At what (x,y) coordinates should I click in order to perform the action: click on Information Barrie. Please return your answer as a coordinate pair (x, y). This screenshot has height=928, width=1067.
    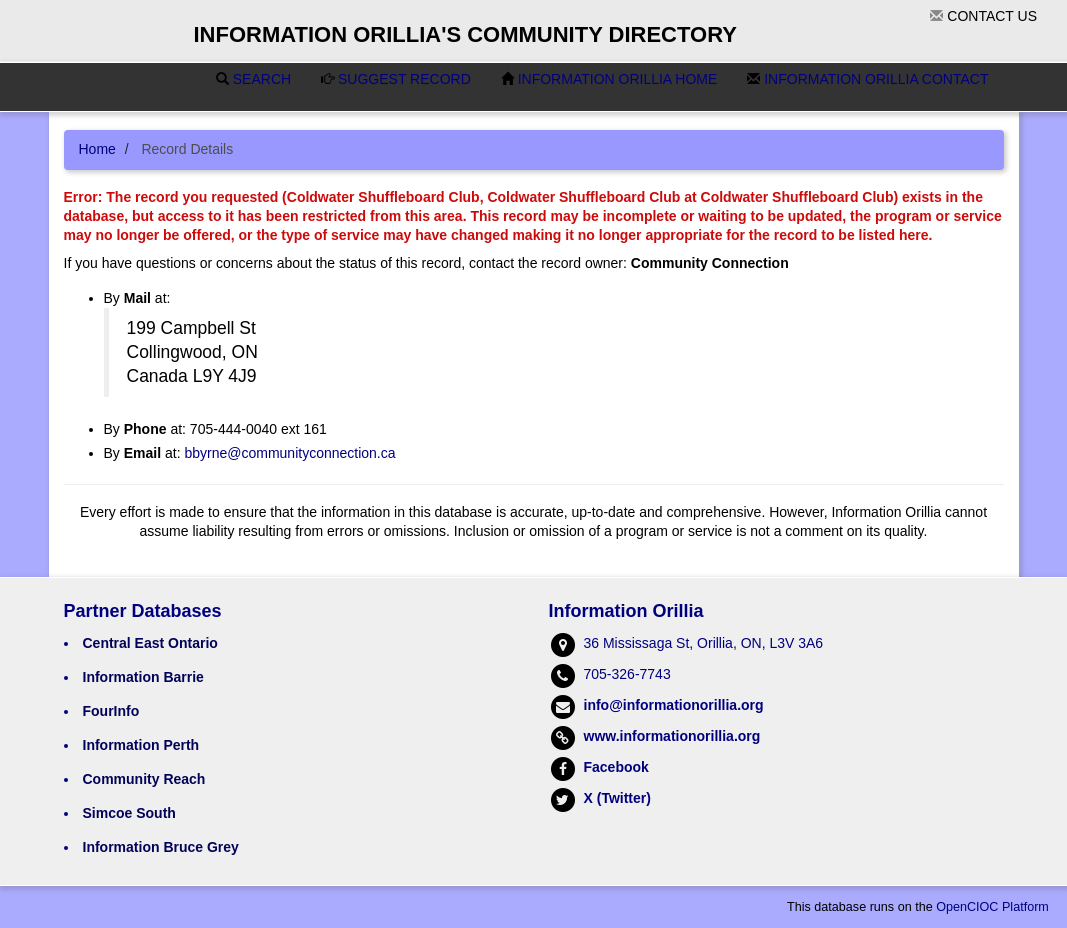
    Looking at the image, I should click on (143, 677).